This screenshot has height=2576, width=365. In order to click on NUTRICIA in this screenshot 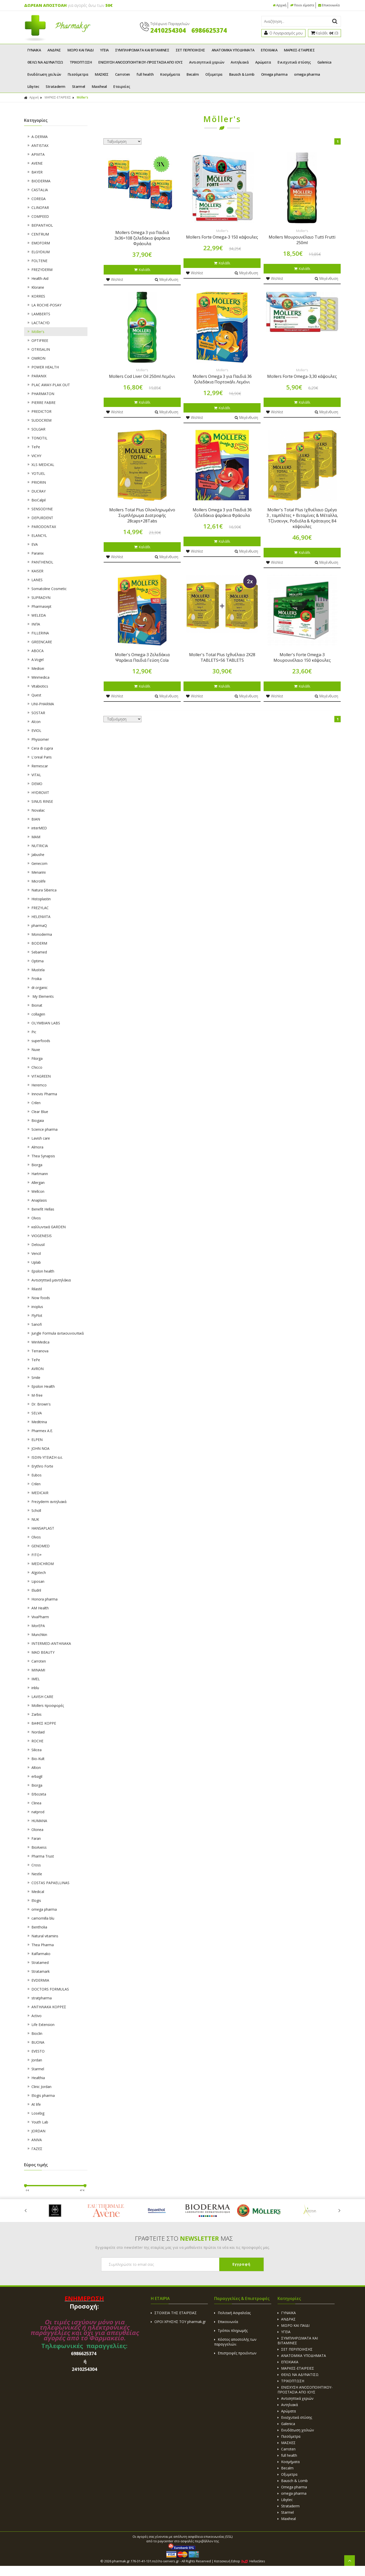, I will do `click(37, 845)`.